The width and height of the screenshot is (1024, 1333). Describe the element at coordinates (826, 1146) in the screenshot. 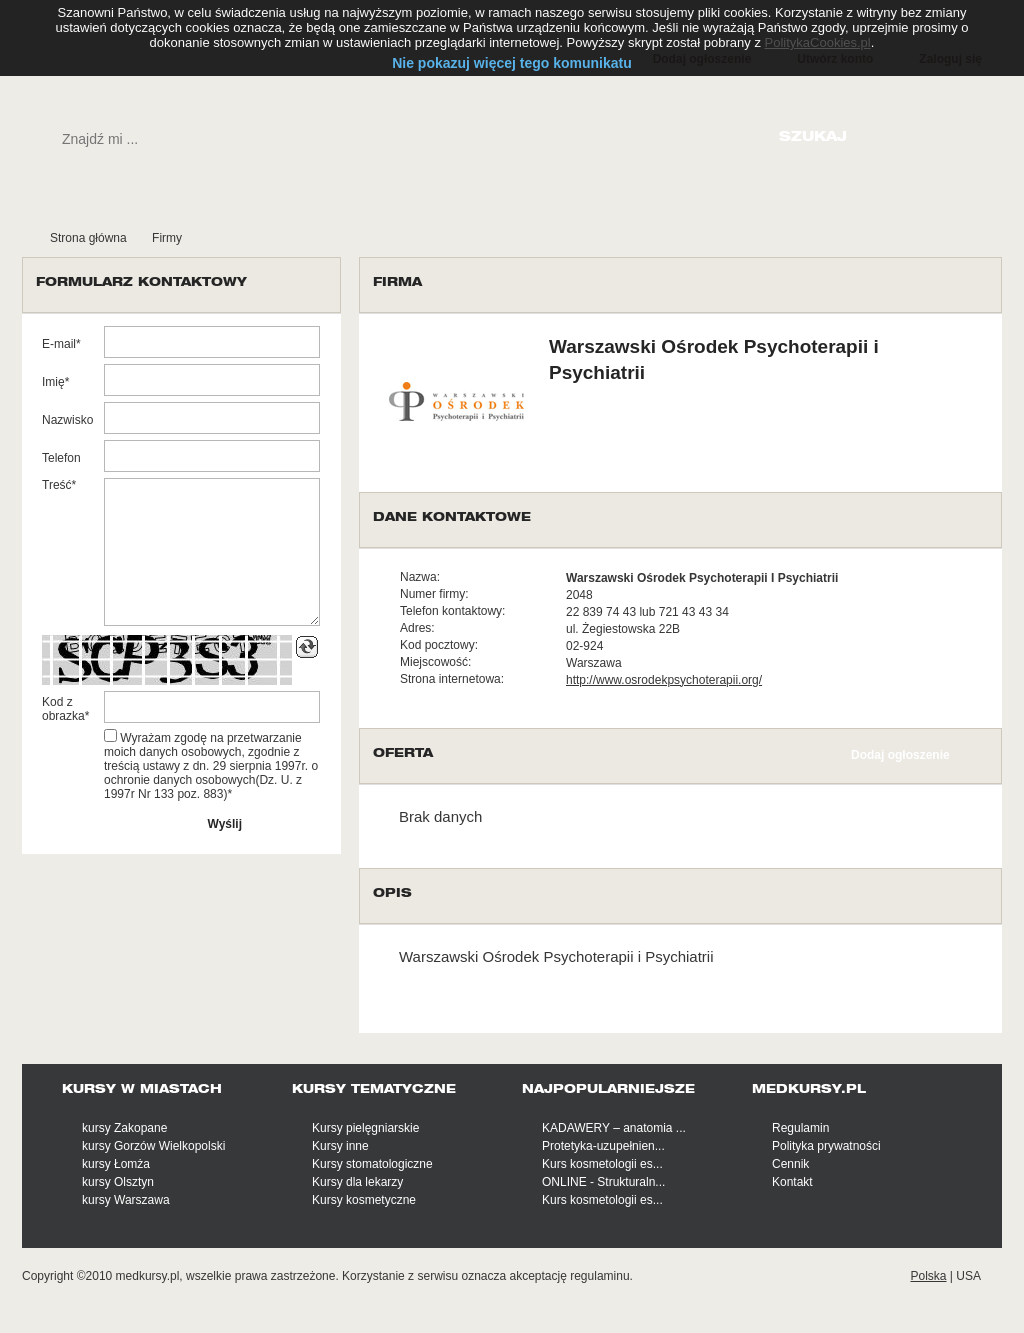

I see `Polityka prywatności` at that location.